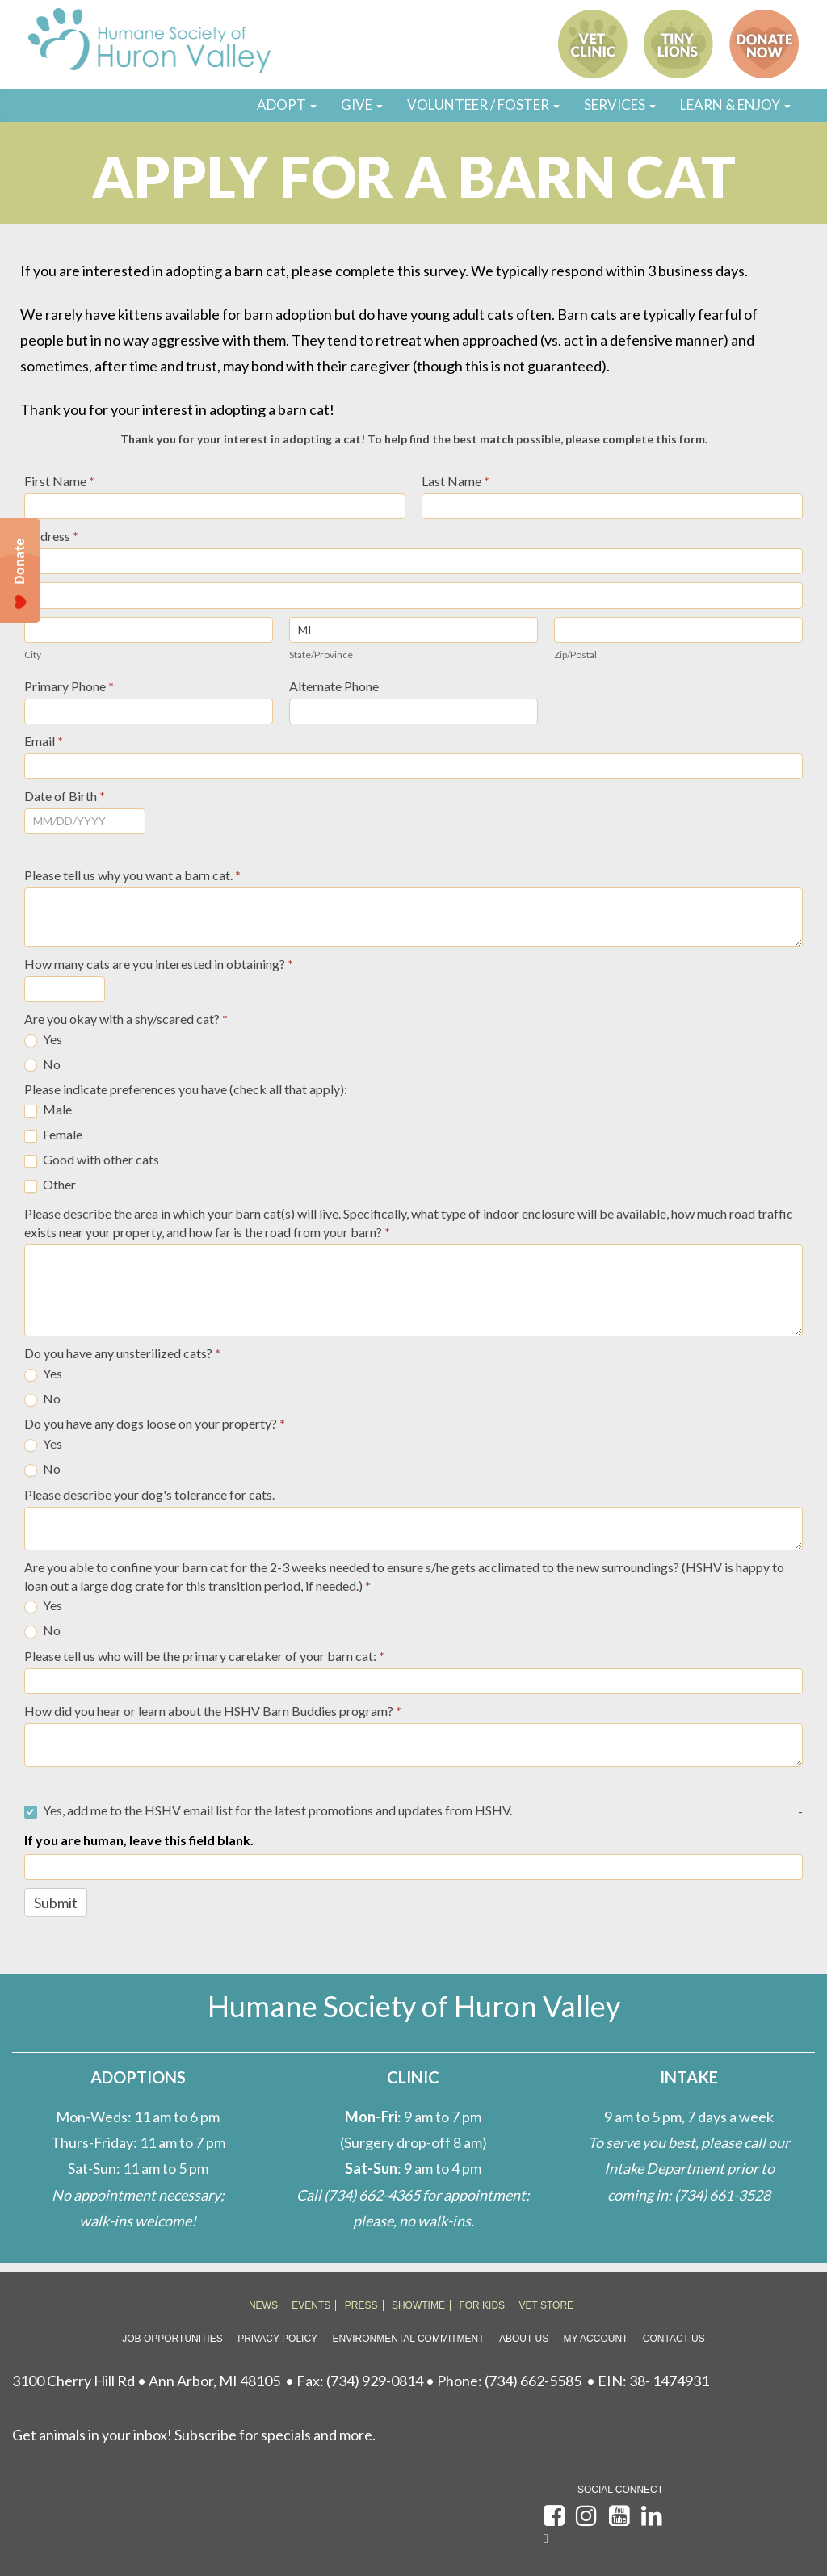 The image size is (827, 2576). What do you see at coordinates (533, 2380) in the screenshot?
I see `(734) 662-5585` at bounding box center [533, 2380].